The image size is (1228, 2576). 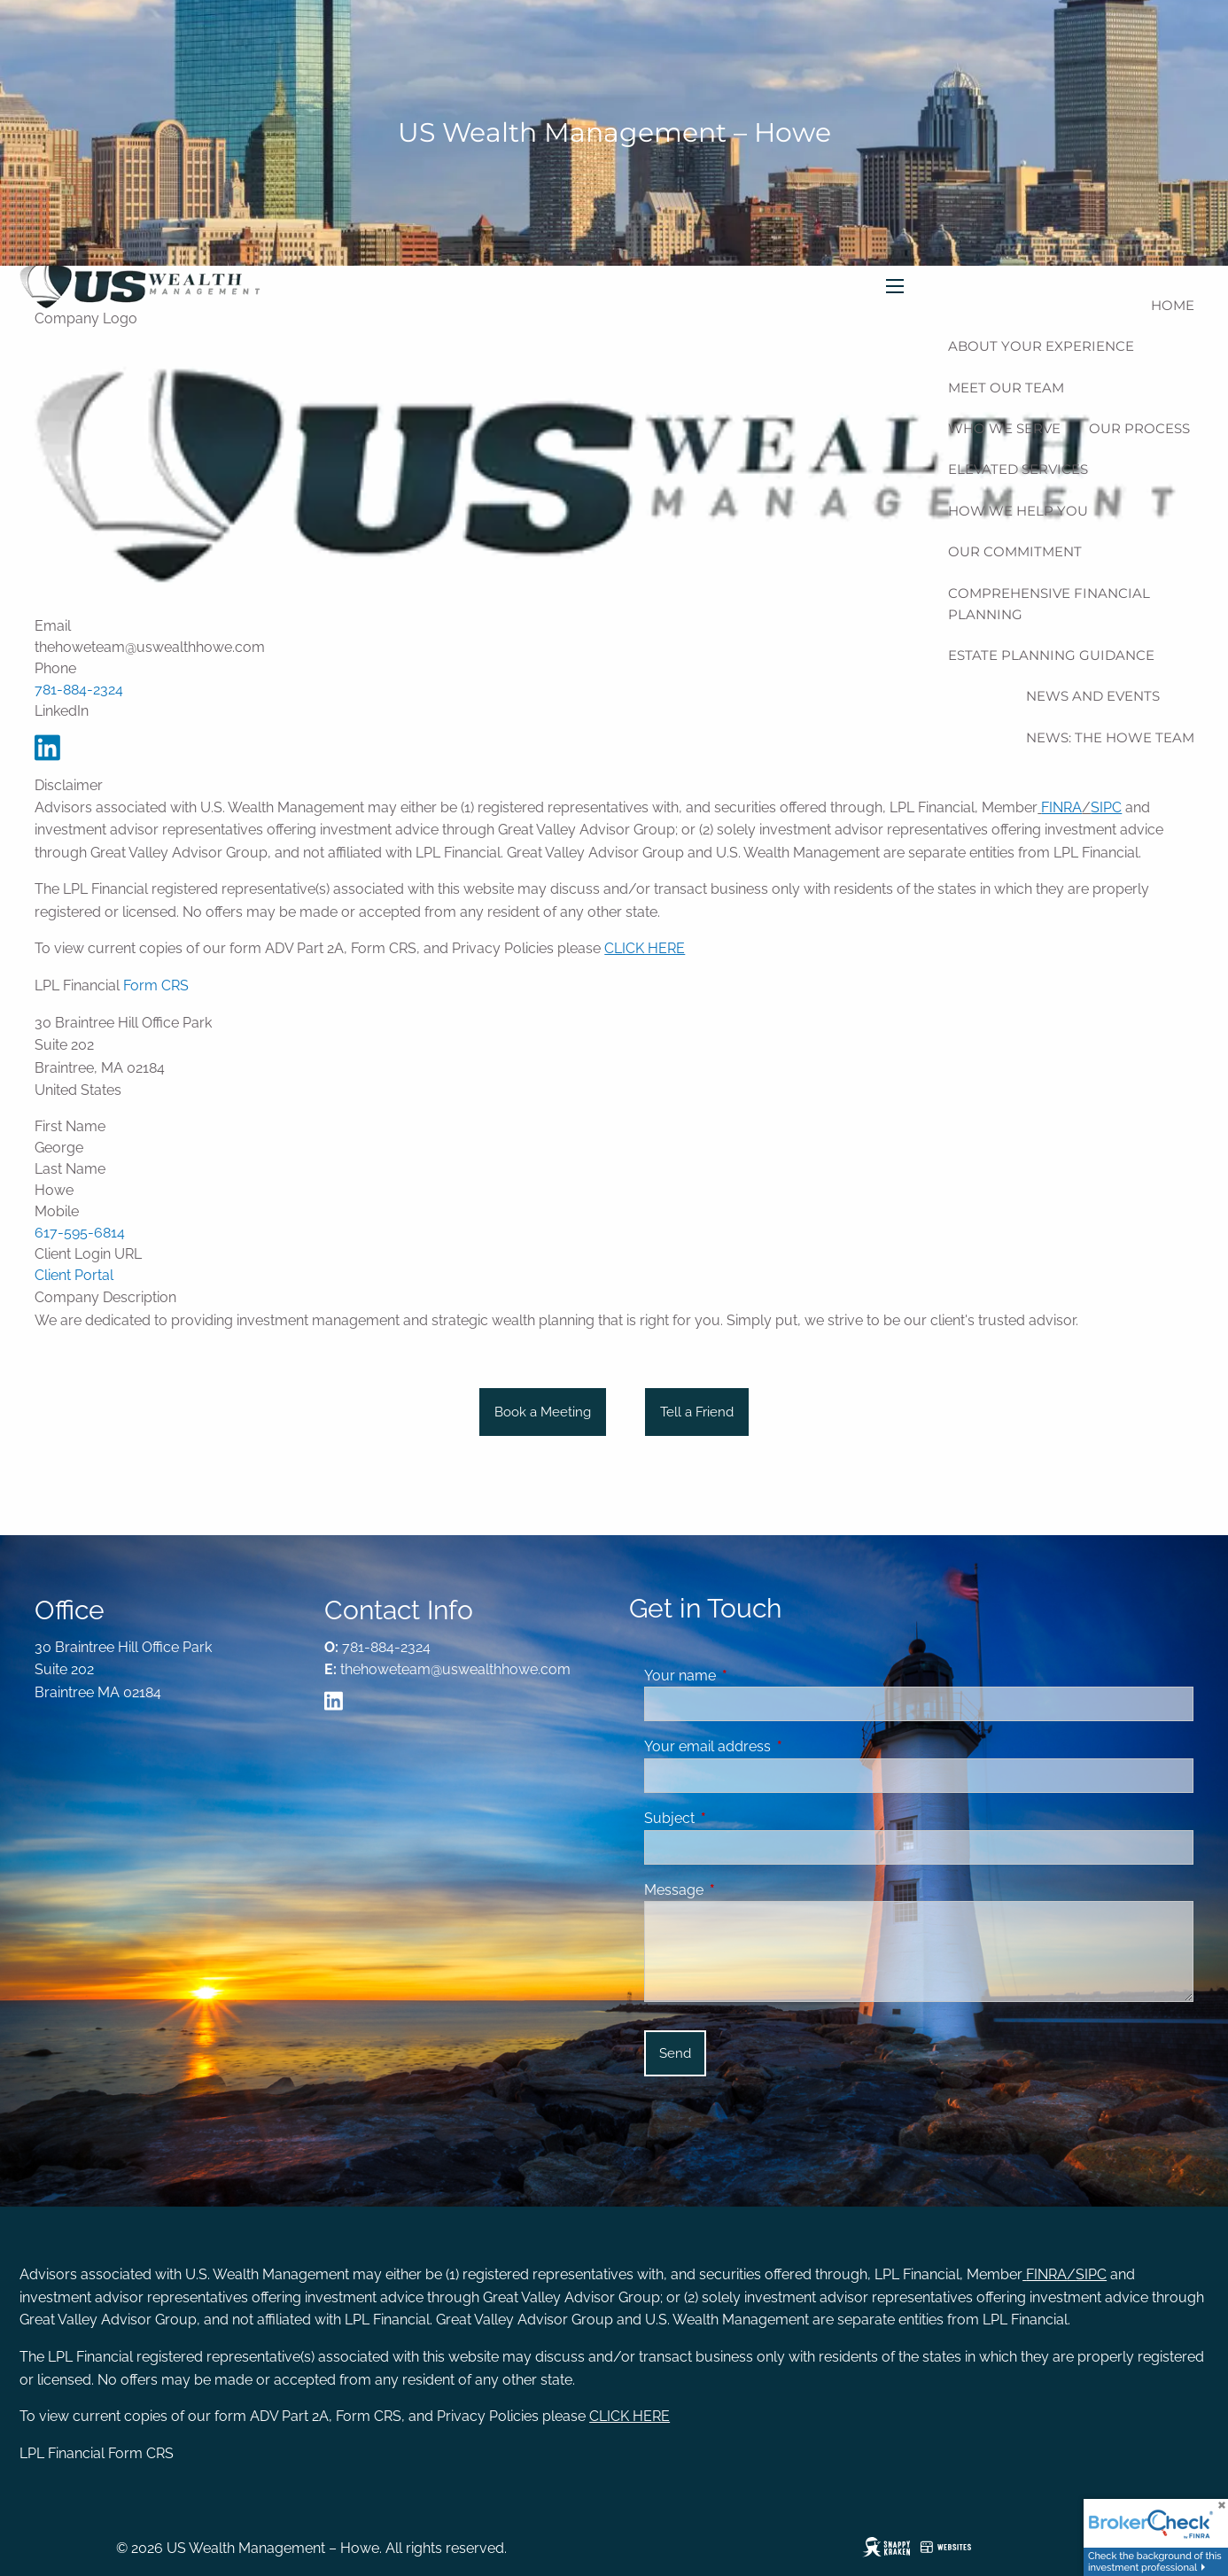 I want to click on Elevated Services, so click(x=1018, y=469).